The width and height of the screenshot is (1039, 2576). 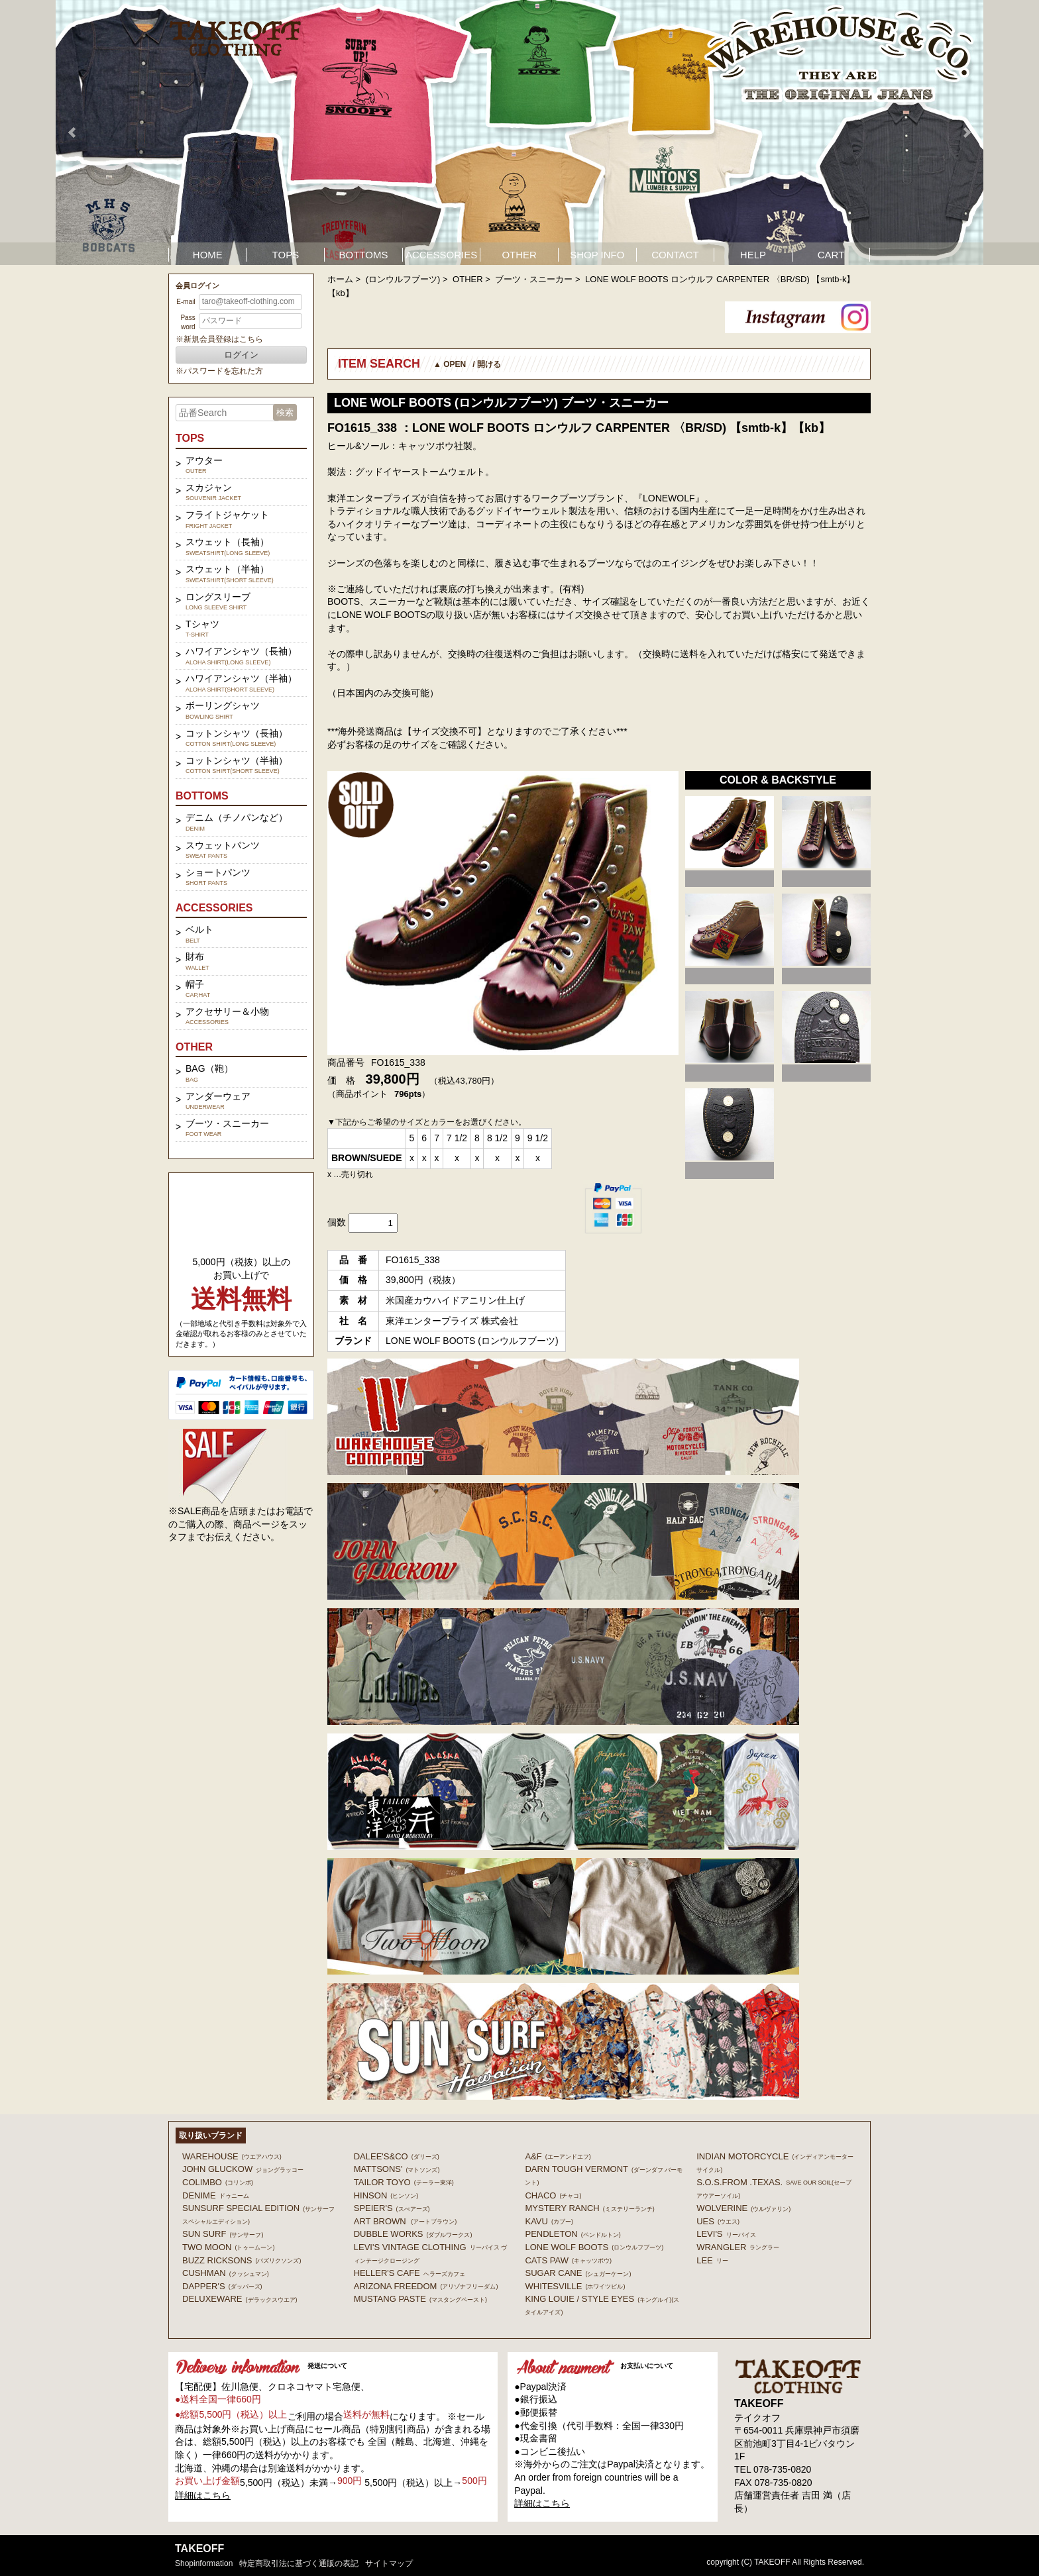 I want to click on ホーム, so click(x=340, y=279).